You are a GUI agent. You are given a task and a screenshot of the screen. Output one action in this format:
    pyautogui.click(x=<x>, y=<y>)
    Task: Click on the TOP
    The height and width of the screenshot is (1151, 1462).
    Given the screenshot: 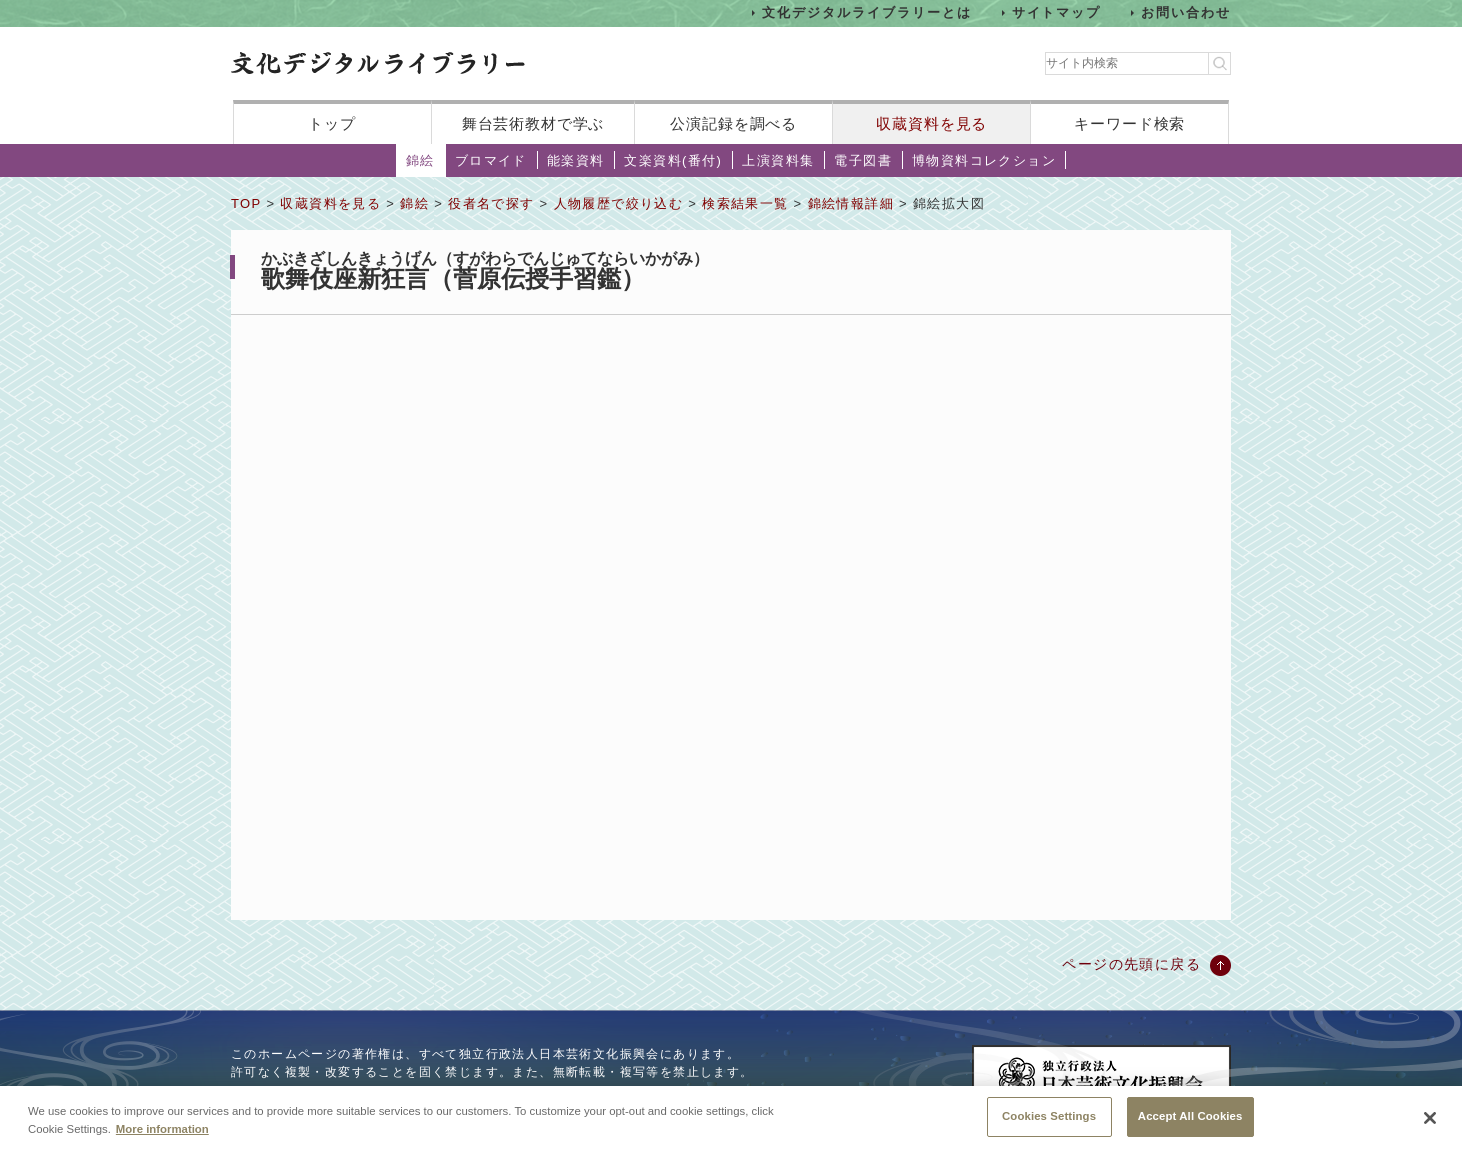 What is the action you would take?
    pyautogui.click(x=246, y=203)
    